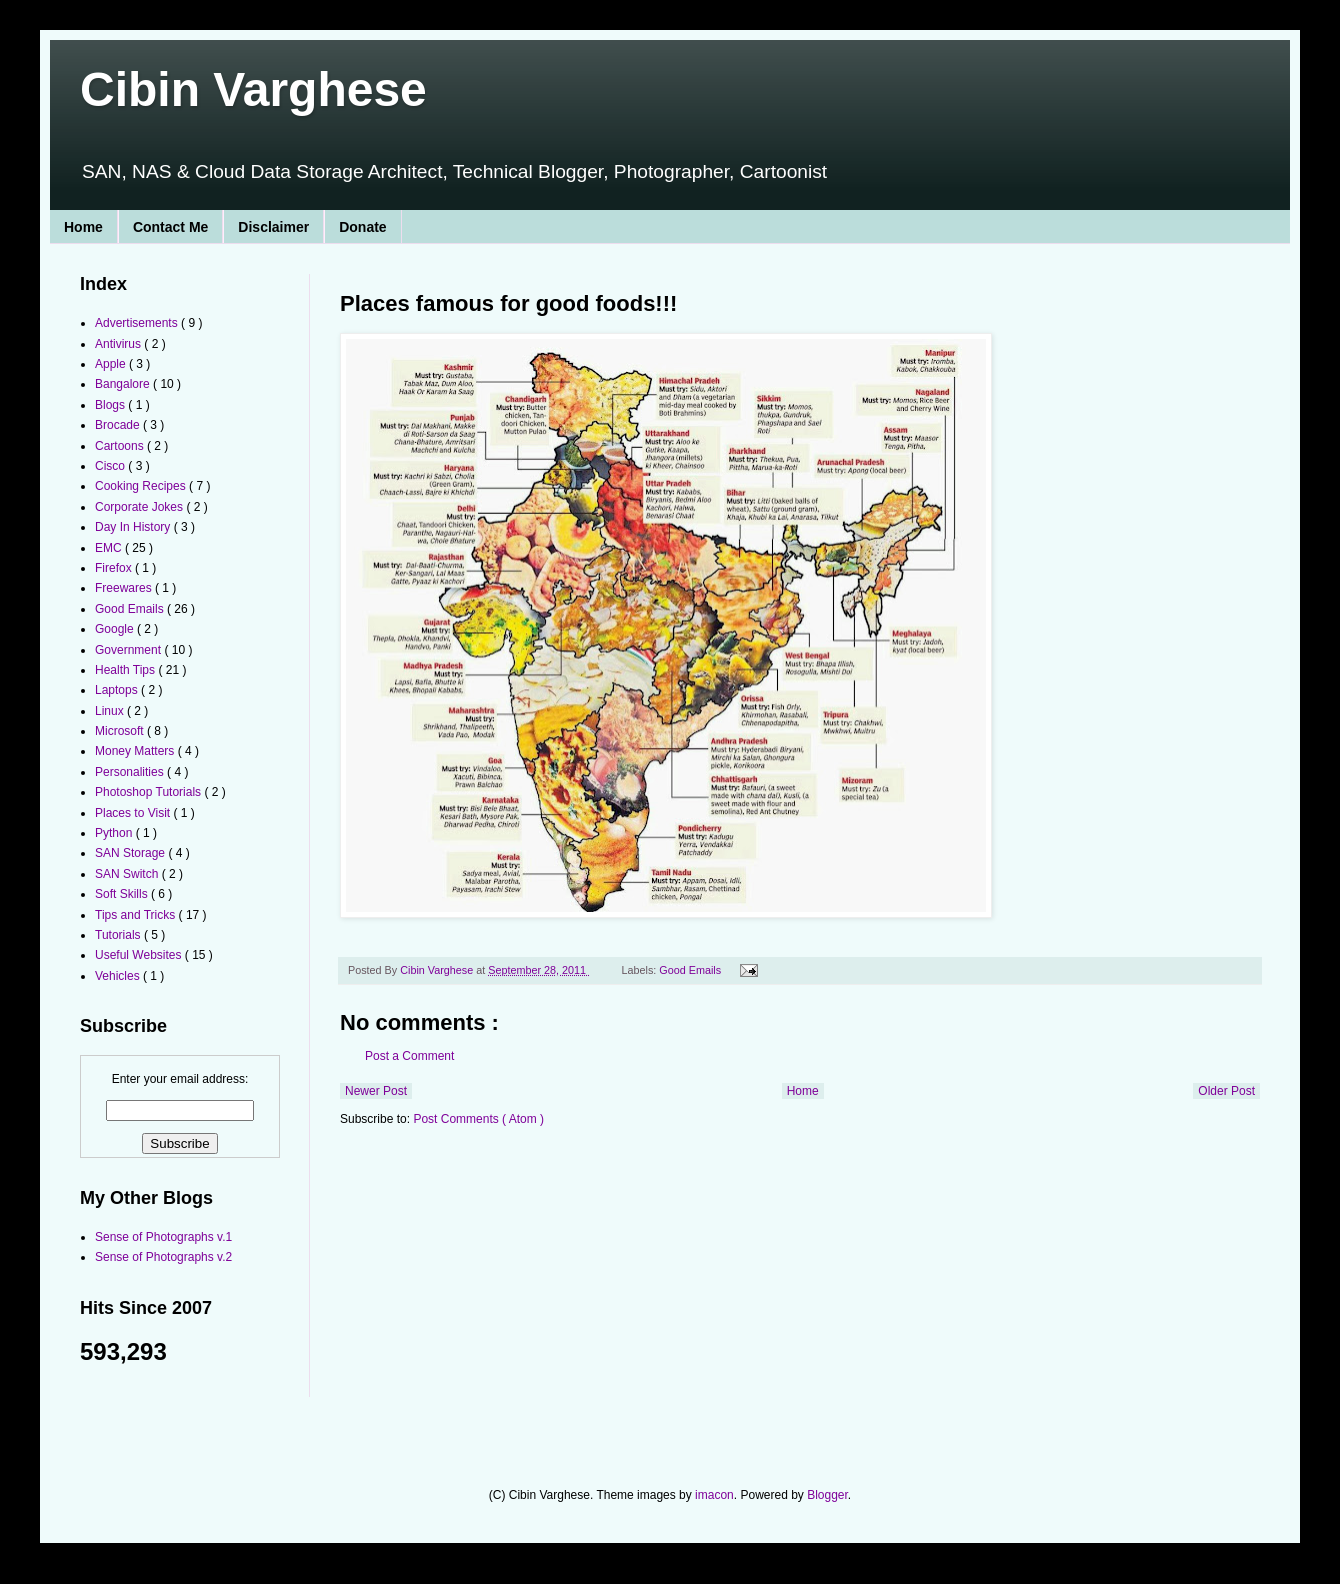 The image size is (1340, 1584). I want to click on Home, so click(83, 227).